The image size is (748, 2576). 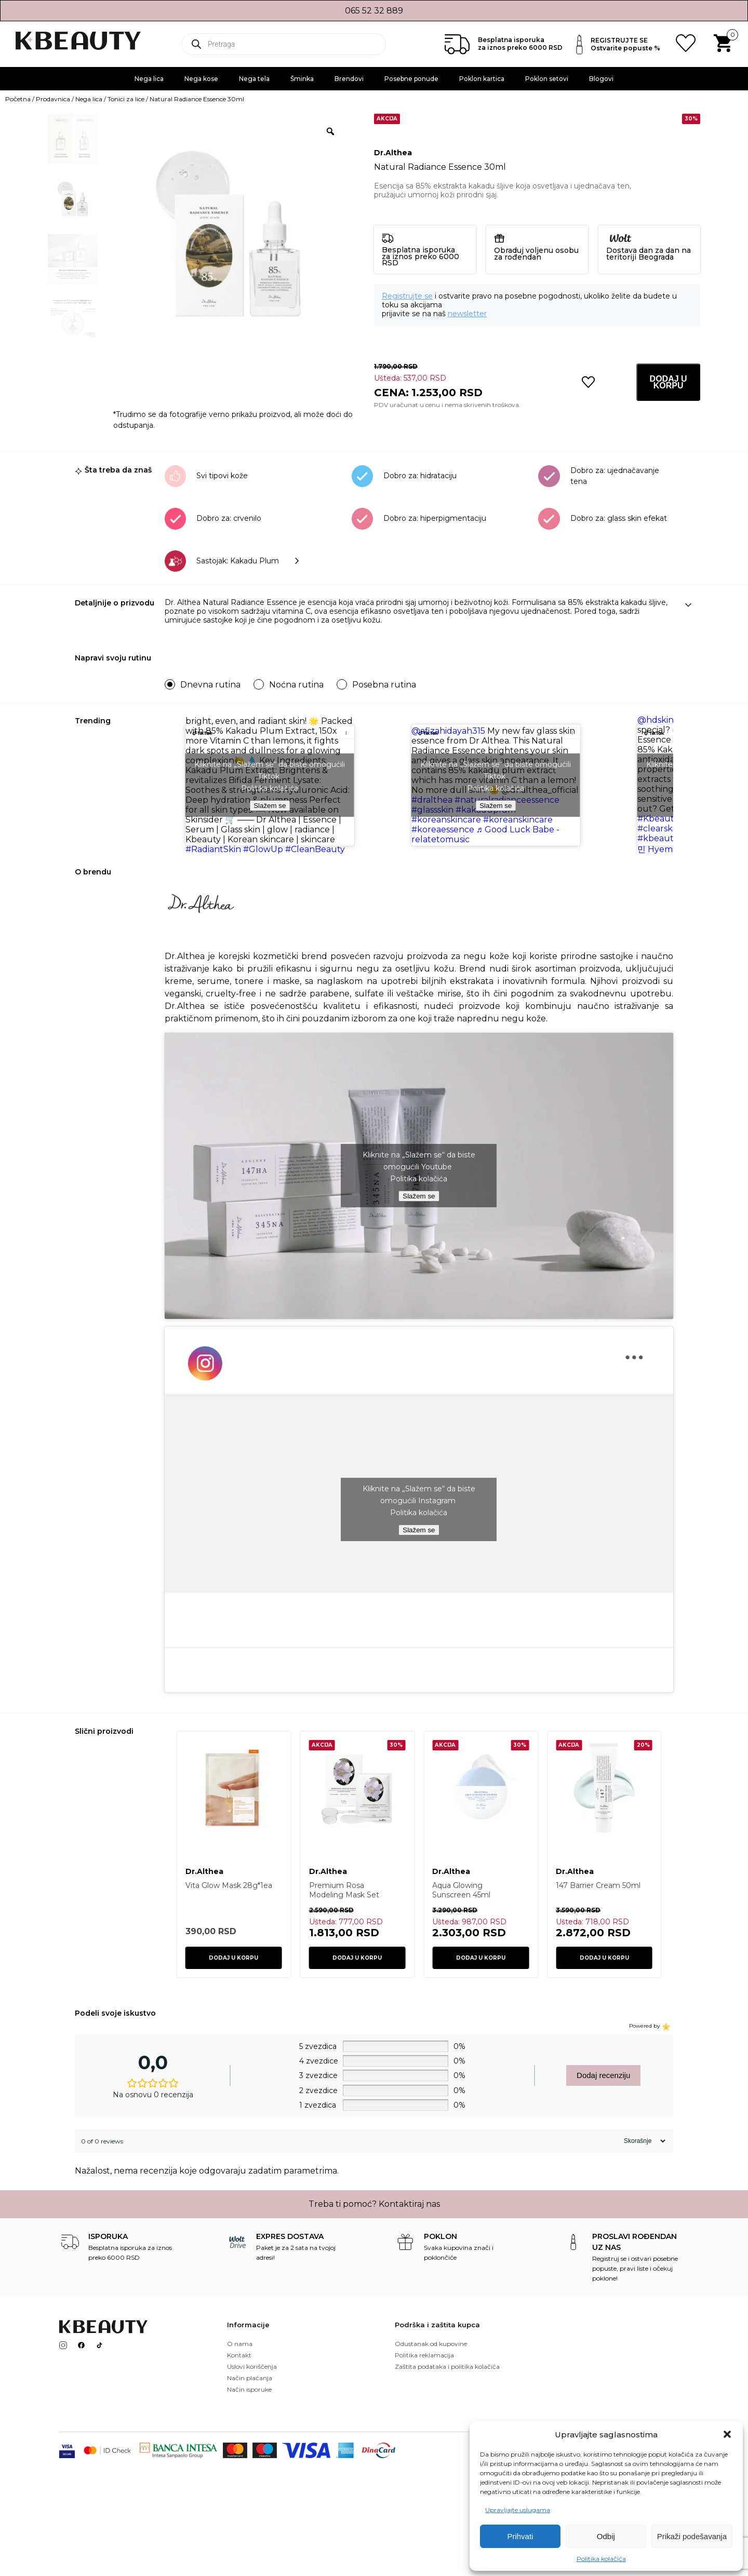 I want to click on Dodaj u korpu, so click(x=668, y=382).